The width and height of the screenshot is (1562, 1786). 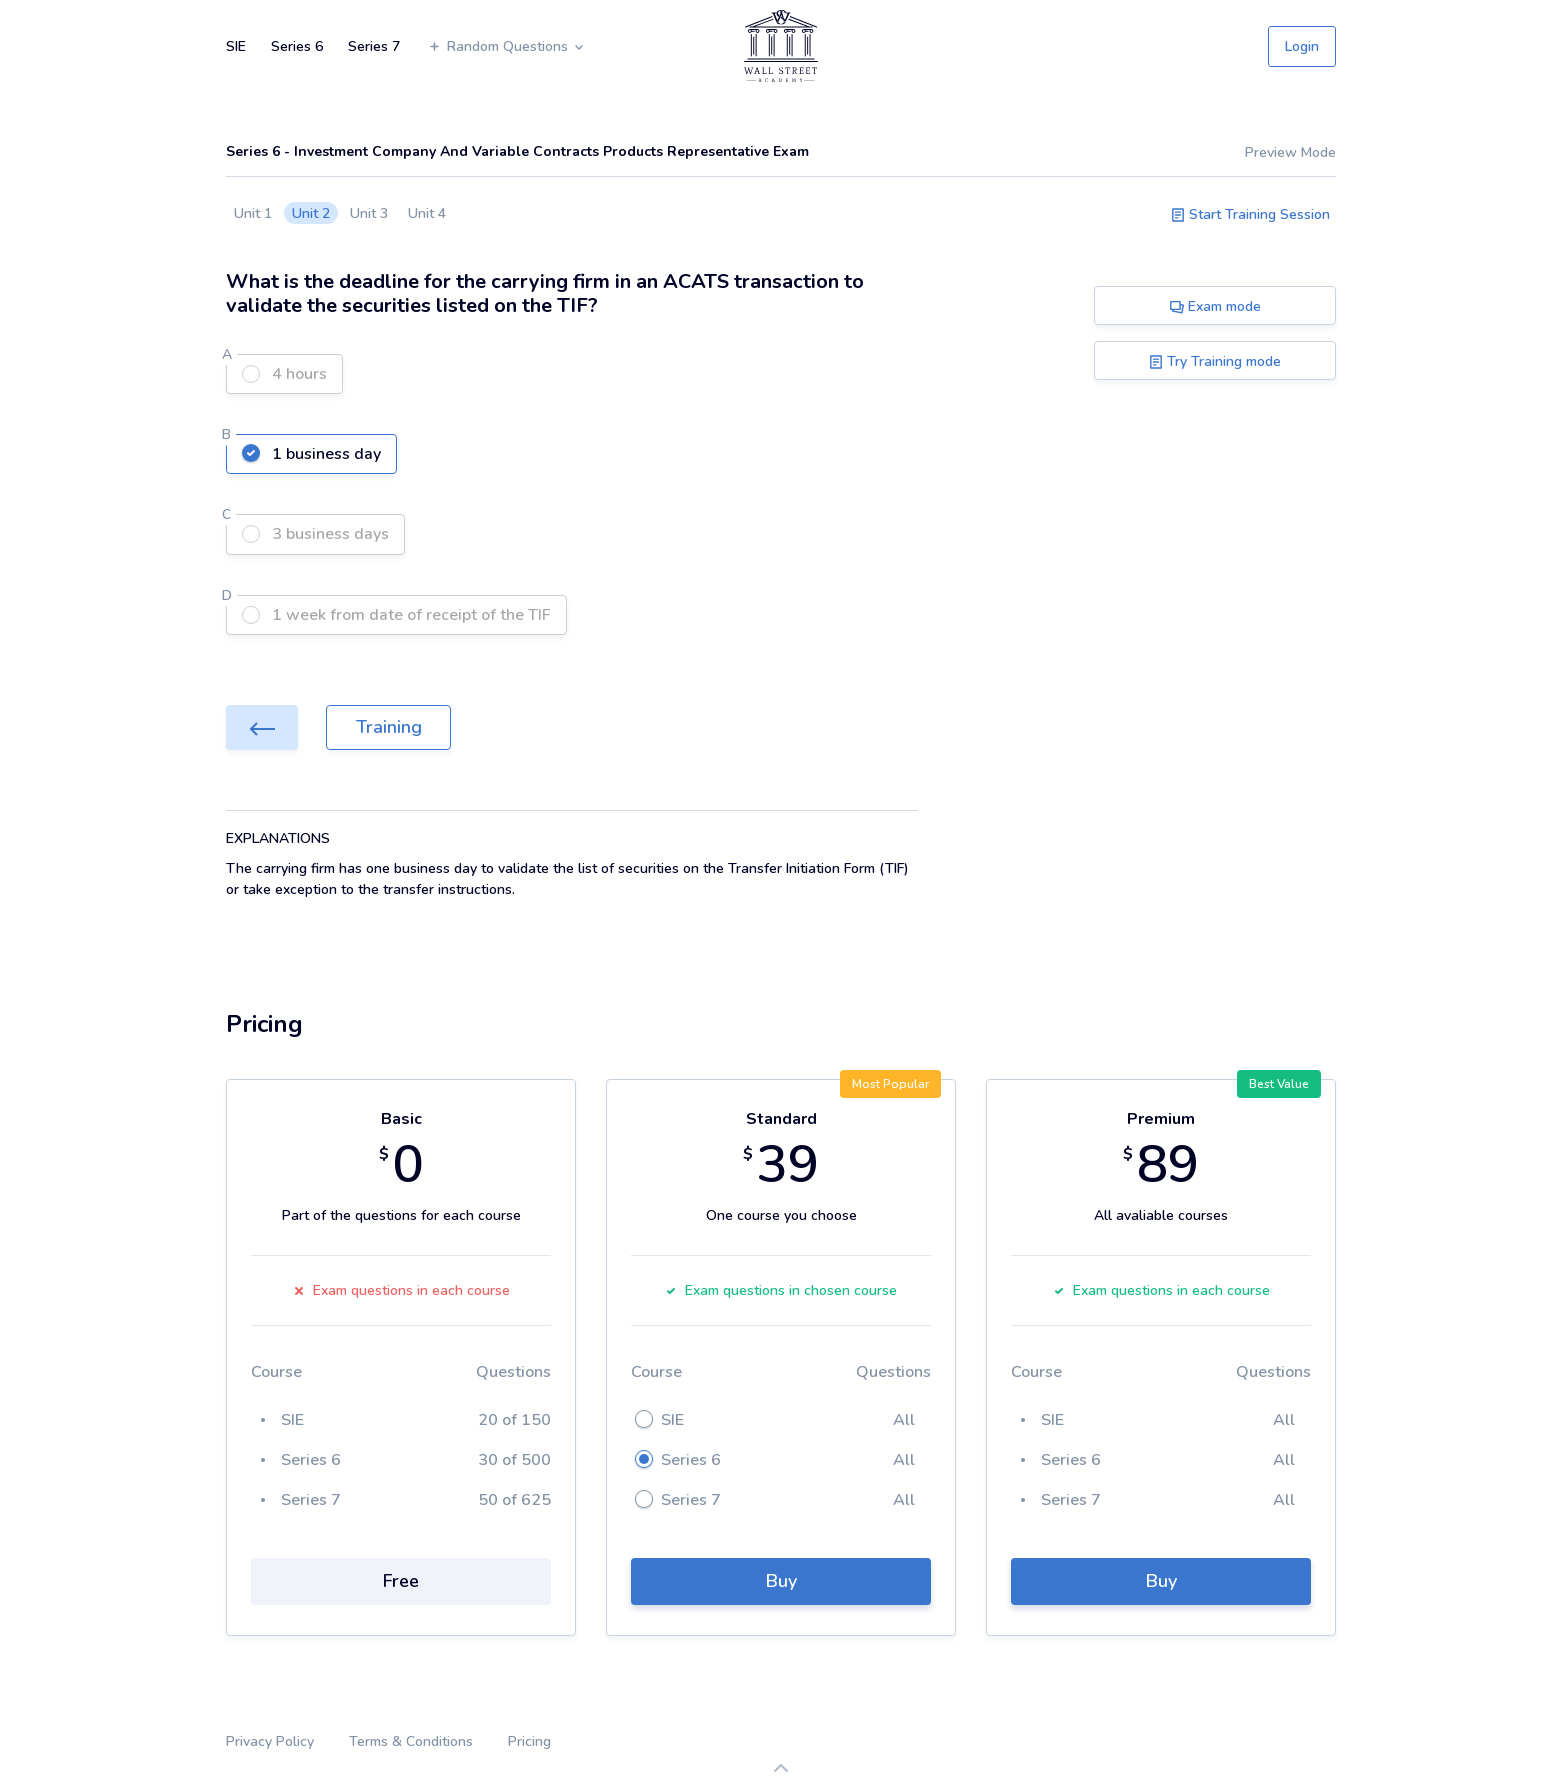 I want to click on Unit 1, so click(x=253, y=213).